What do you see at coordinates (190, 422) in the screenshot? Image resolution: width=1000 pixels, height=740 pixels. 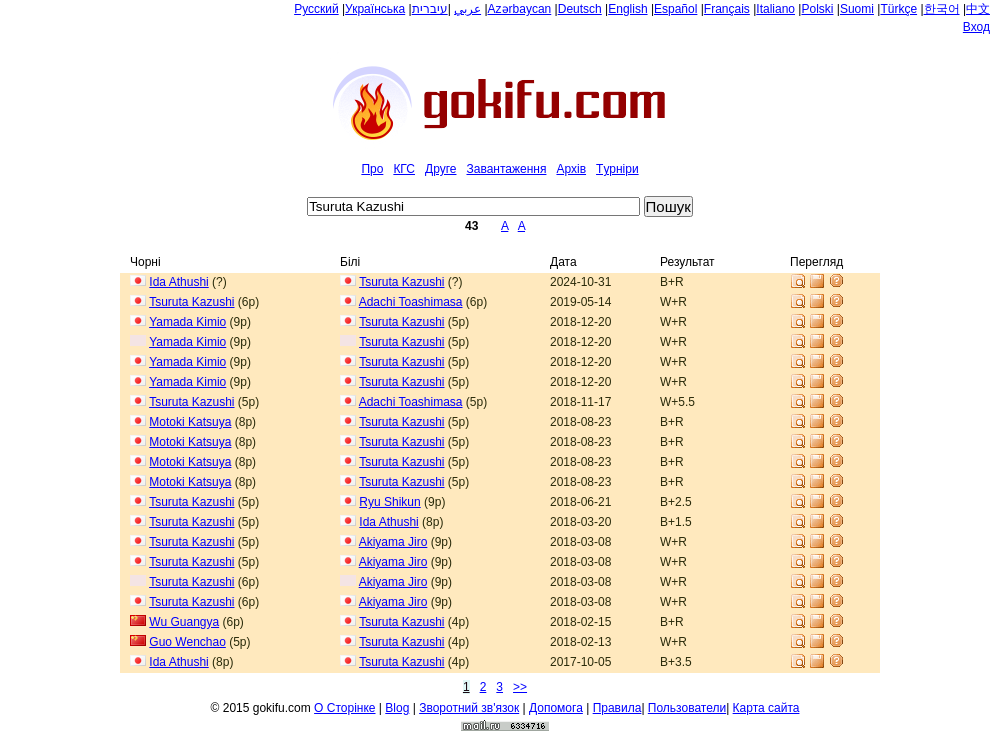 I see `Motoki Katsuya` at bounding box center [190, 422].